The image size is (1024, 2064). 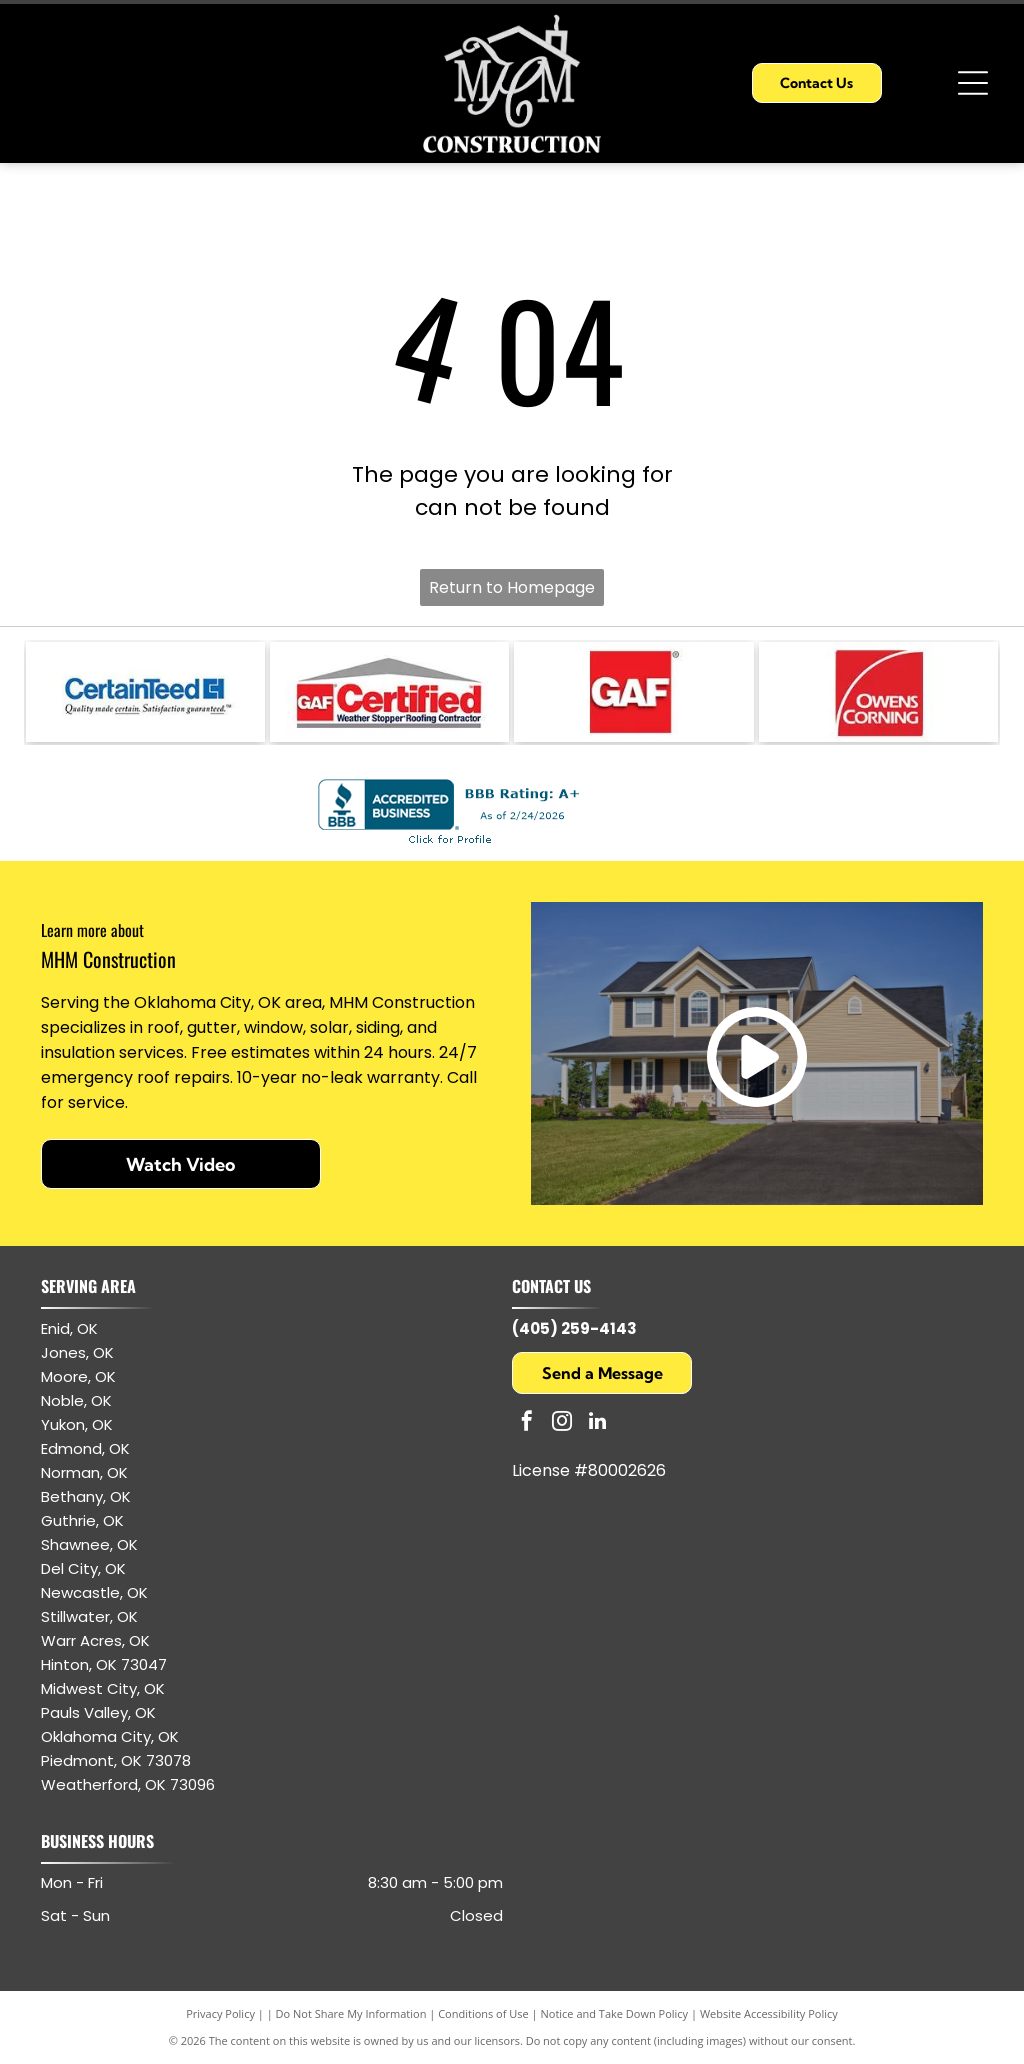 I want to click on [Owens Corning logo: white text and arc on red square.], so click(x=878, y=692).